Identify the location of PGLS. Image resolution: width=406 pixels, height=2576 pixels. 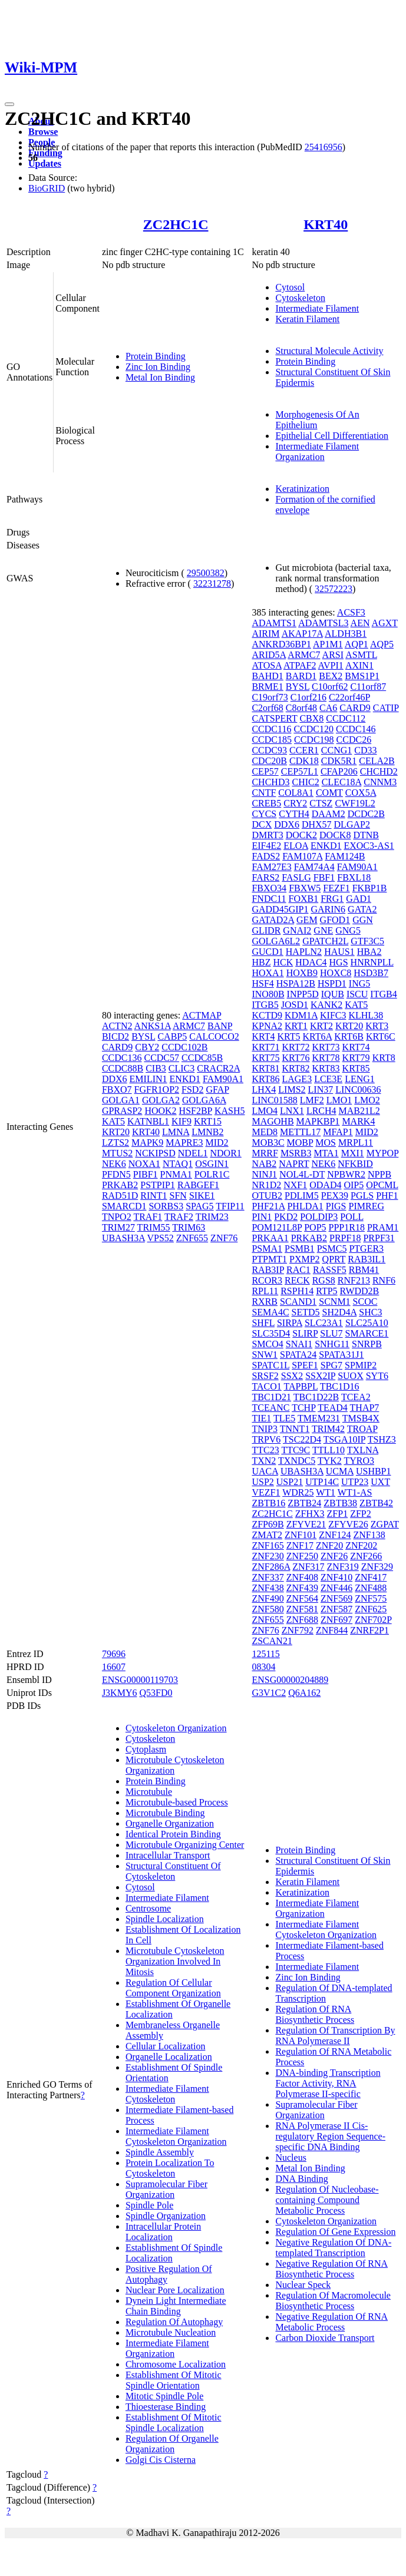
(362, 1196).